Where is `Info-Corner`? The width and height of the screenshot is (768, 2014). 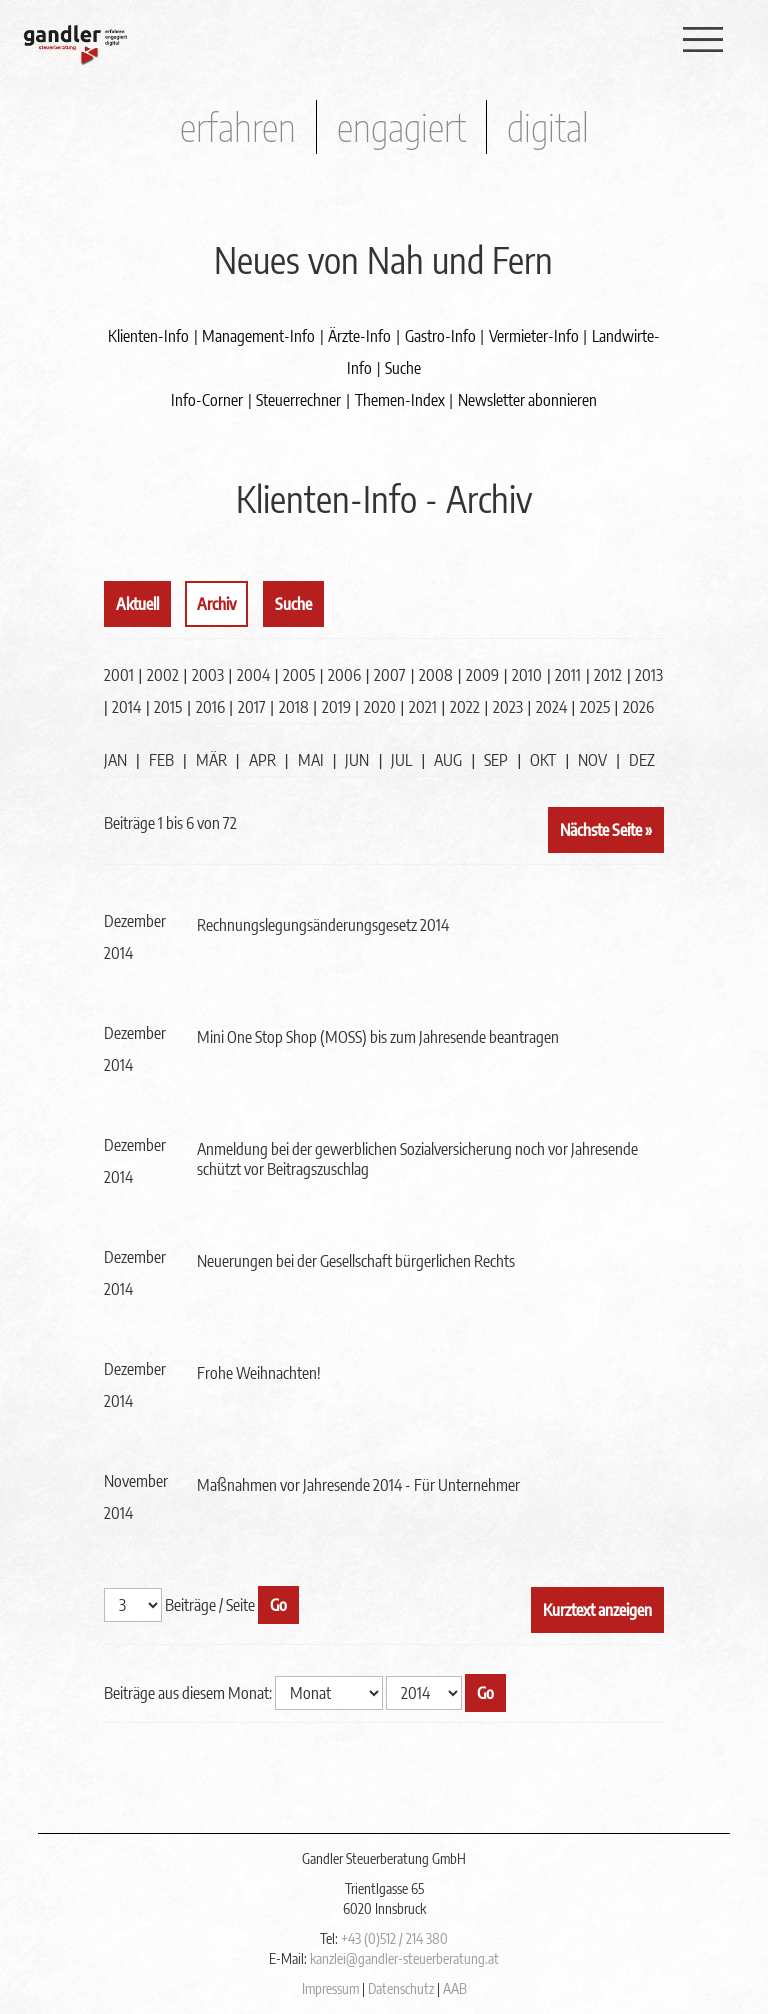
Info-Corner is located at coordinates (207, 400).